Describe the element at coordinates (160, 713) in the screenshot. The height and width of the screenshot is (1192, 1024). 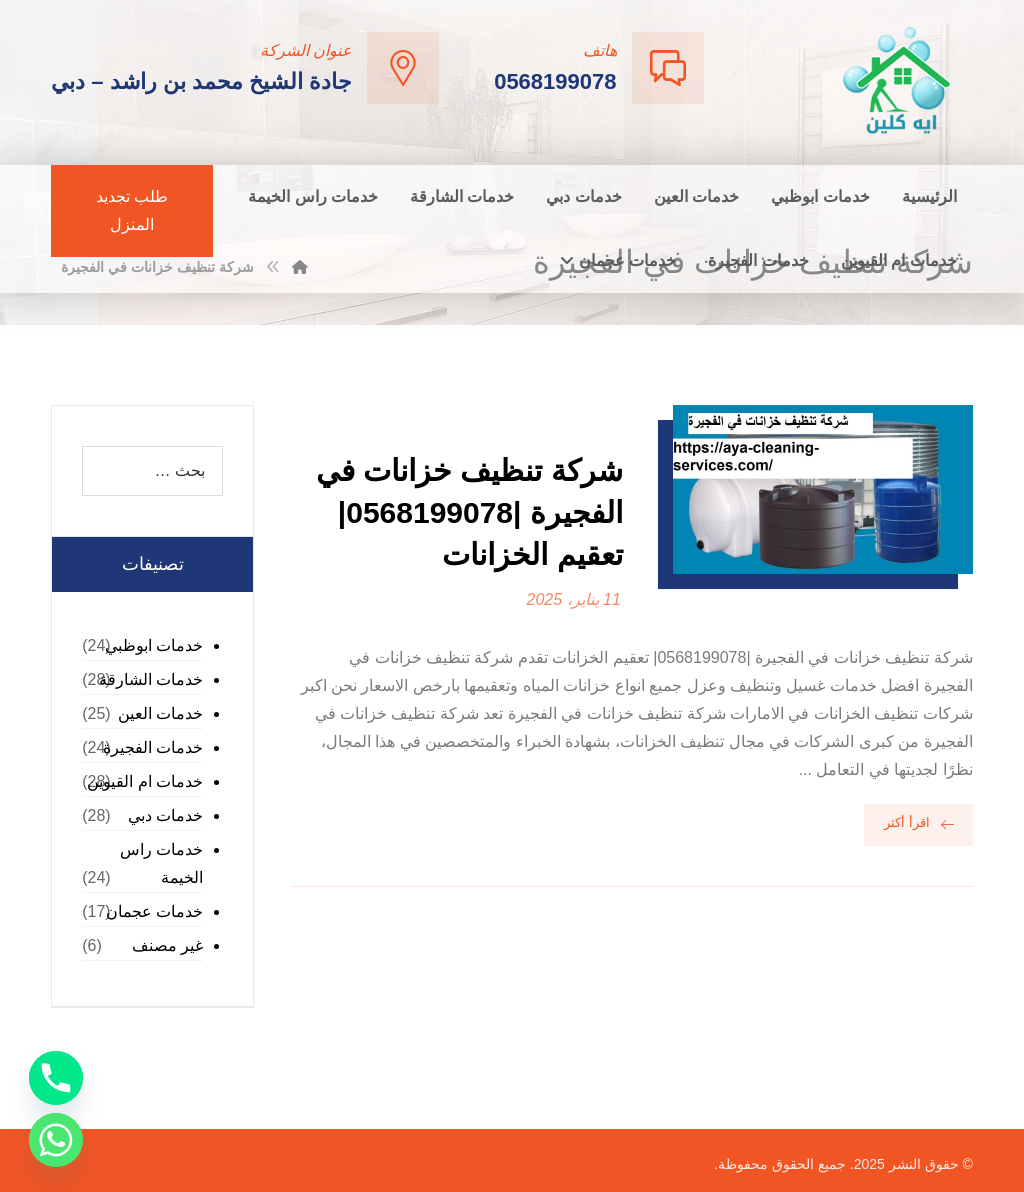
I see `خدمات العين` at that location.